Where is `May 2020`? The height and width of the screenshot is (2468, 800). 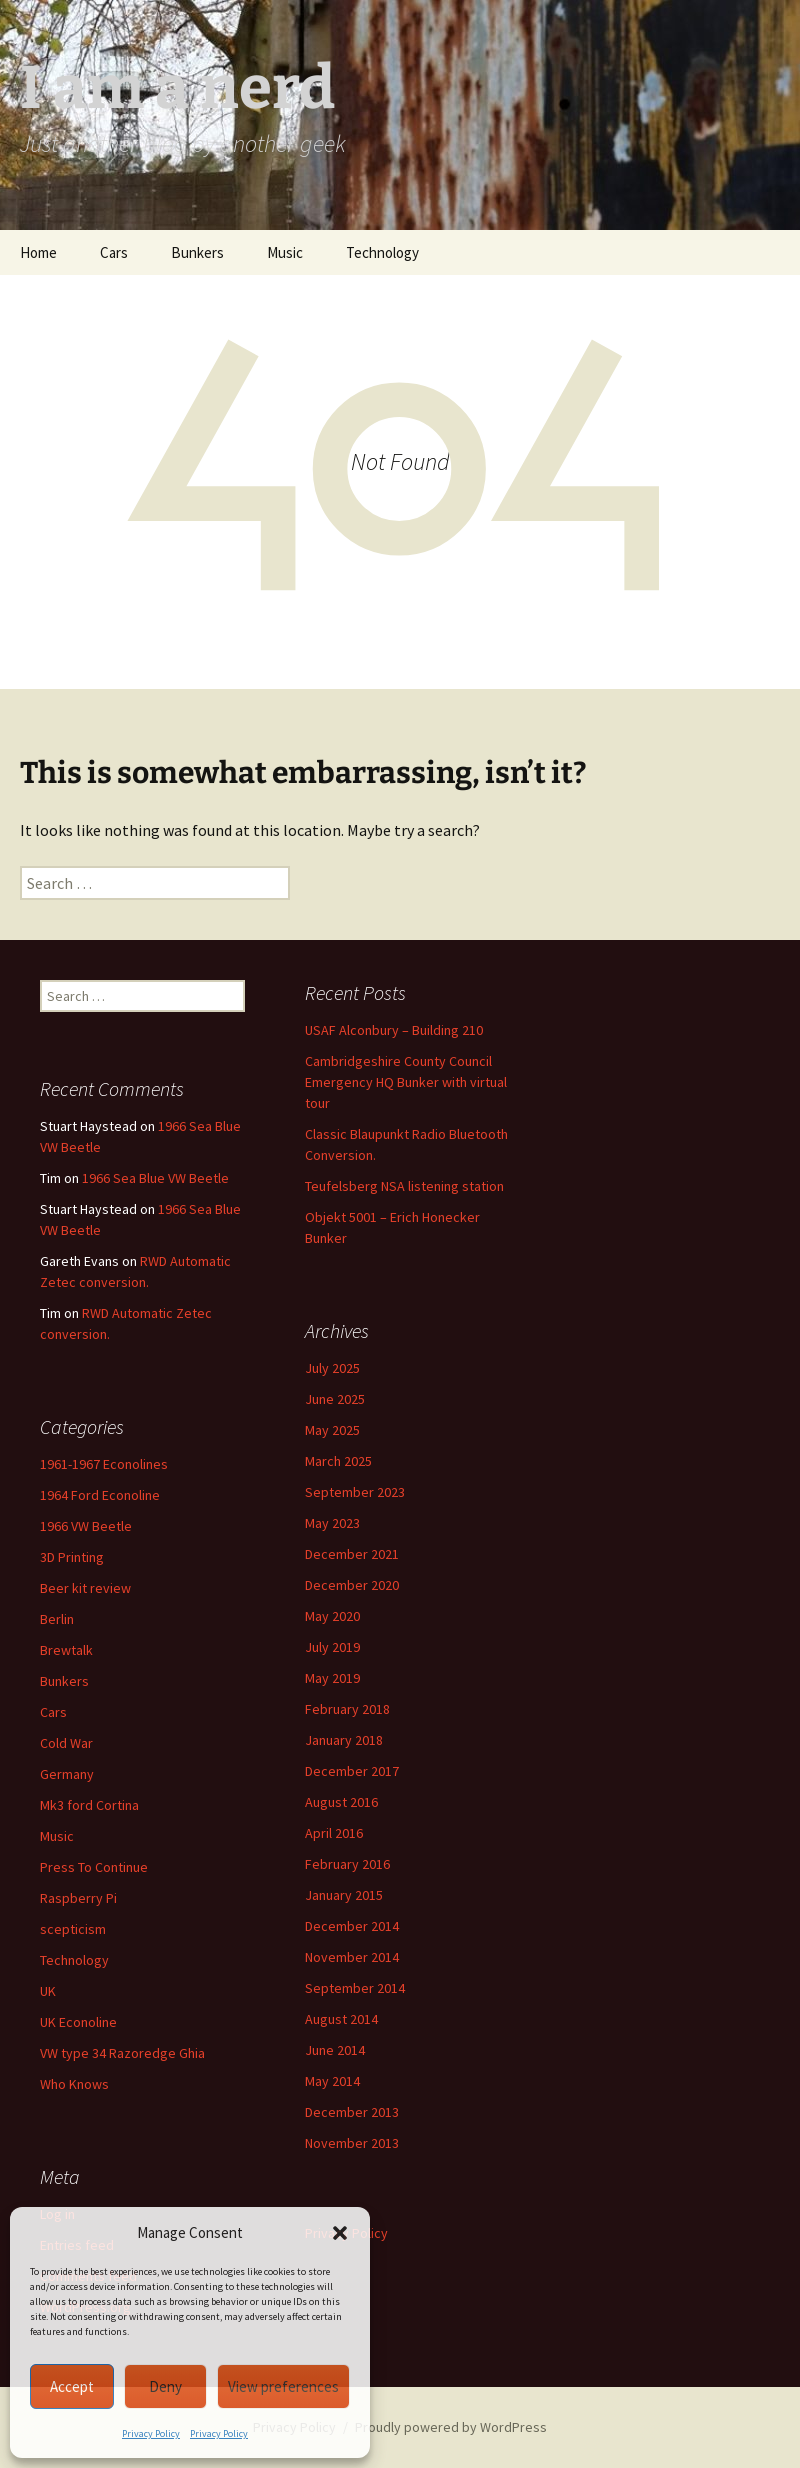
May 2020 is located at coordinates (332, 1616).